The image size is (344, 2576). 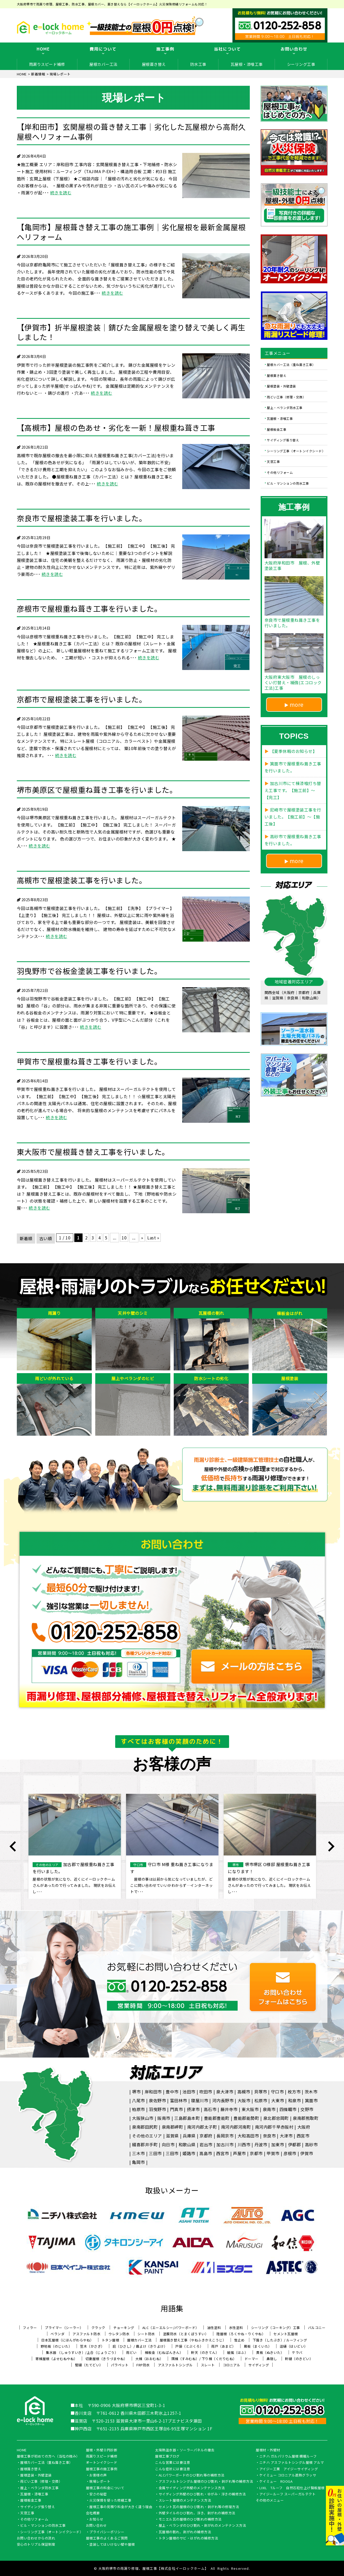 What do you see at coordinates (172, 2136) in the screenshot?
I see `滋賀県` at bounding box center [172, 2136].